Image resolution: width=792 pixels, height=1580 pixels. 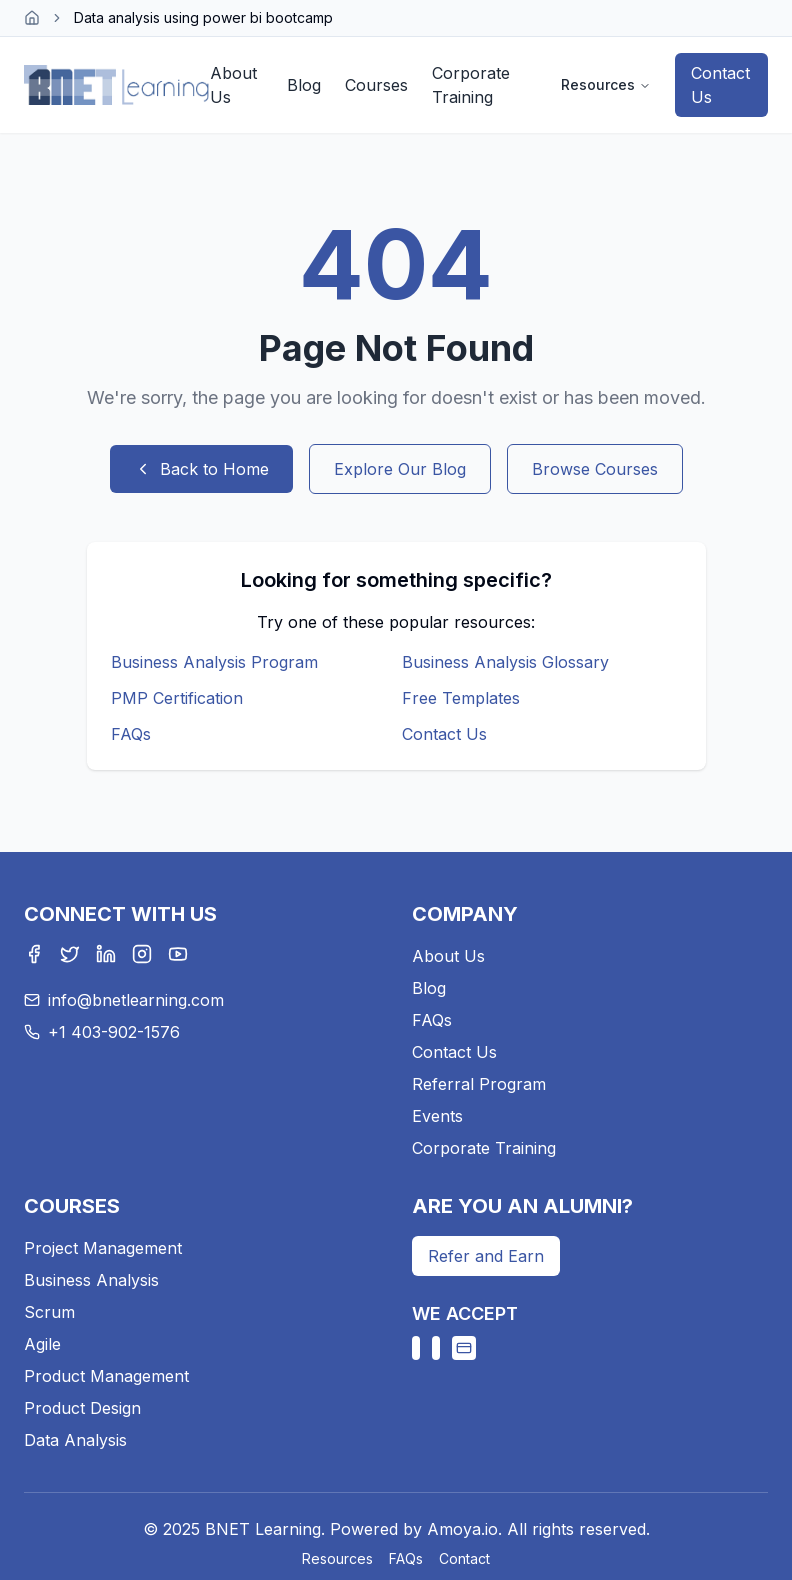 I want to click on Back to Home, so click(x=201, y=469).